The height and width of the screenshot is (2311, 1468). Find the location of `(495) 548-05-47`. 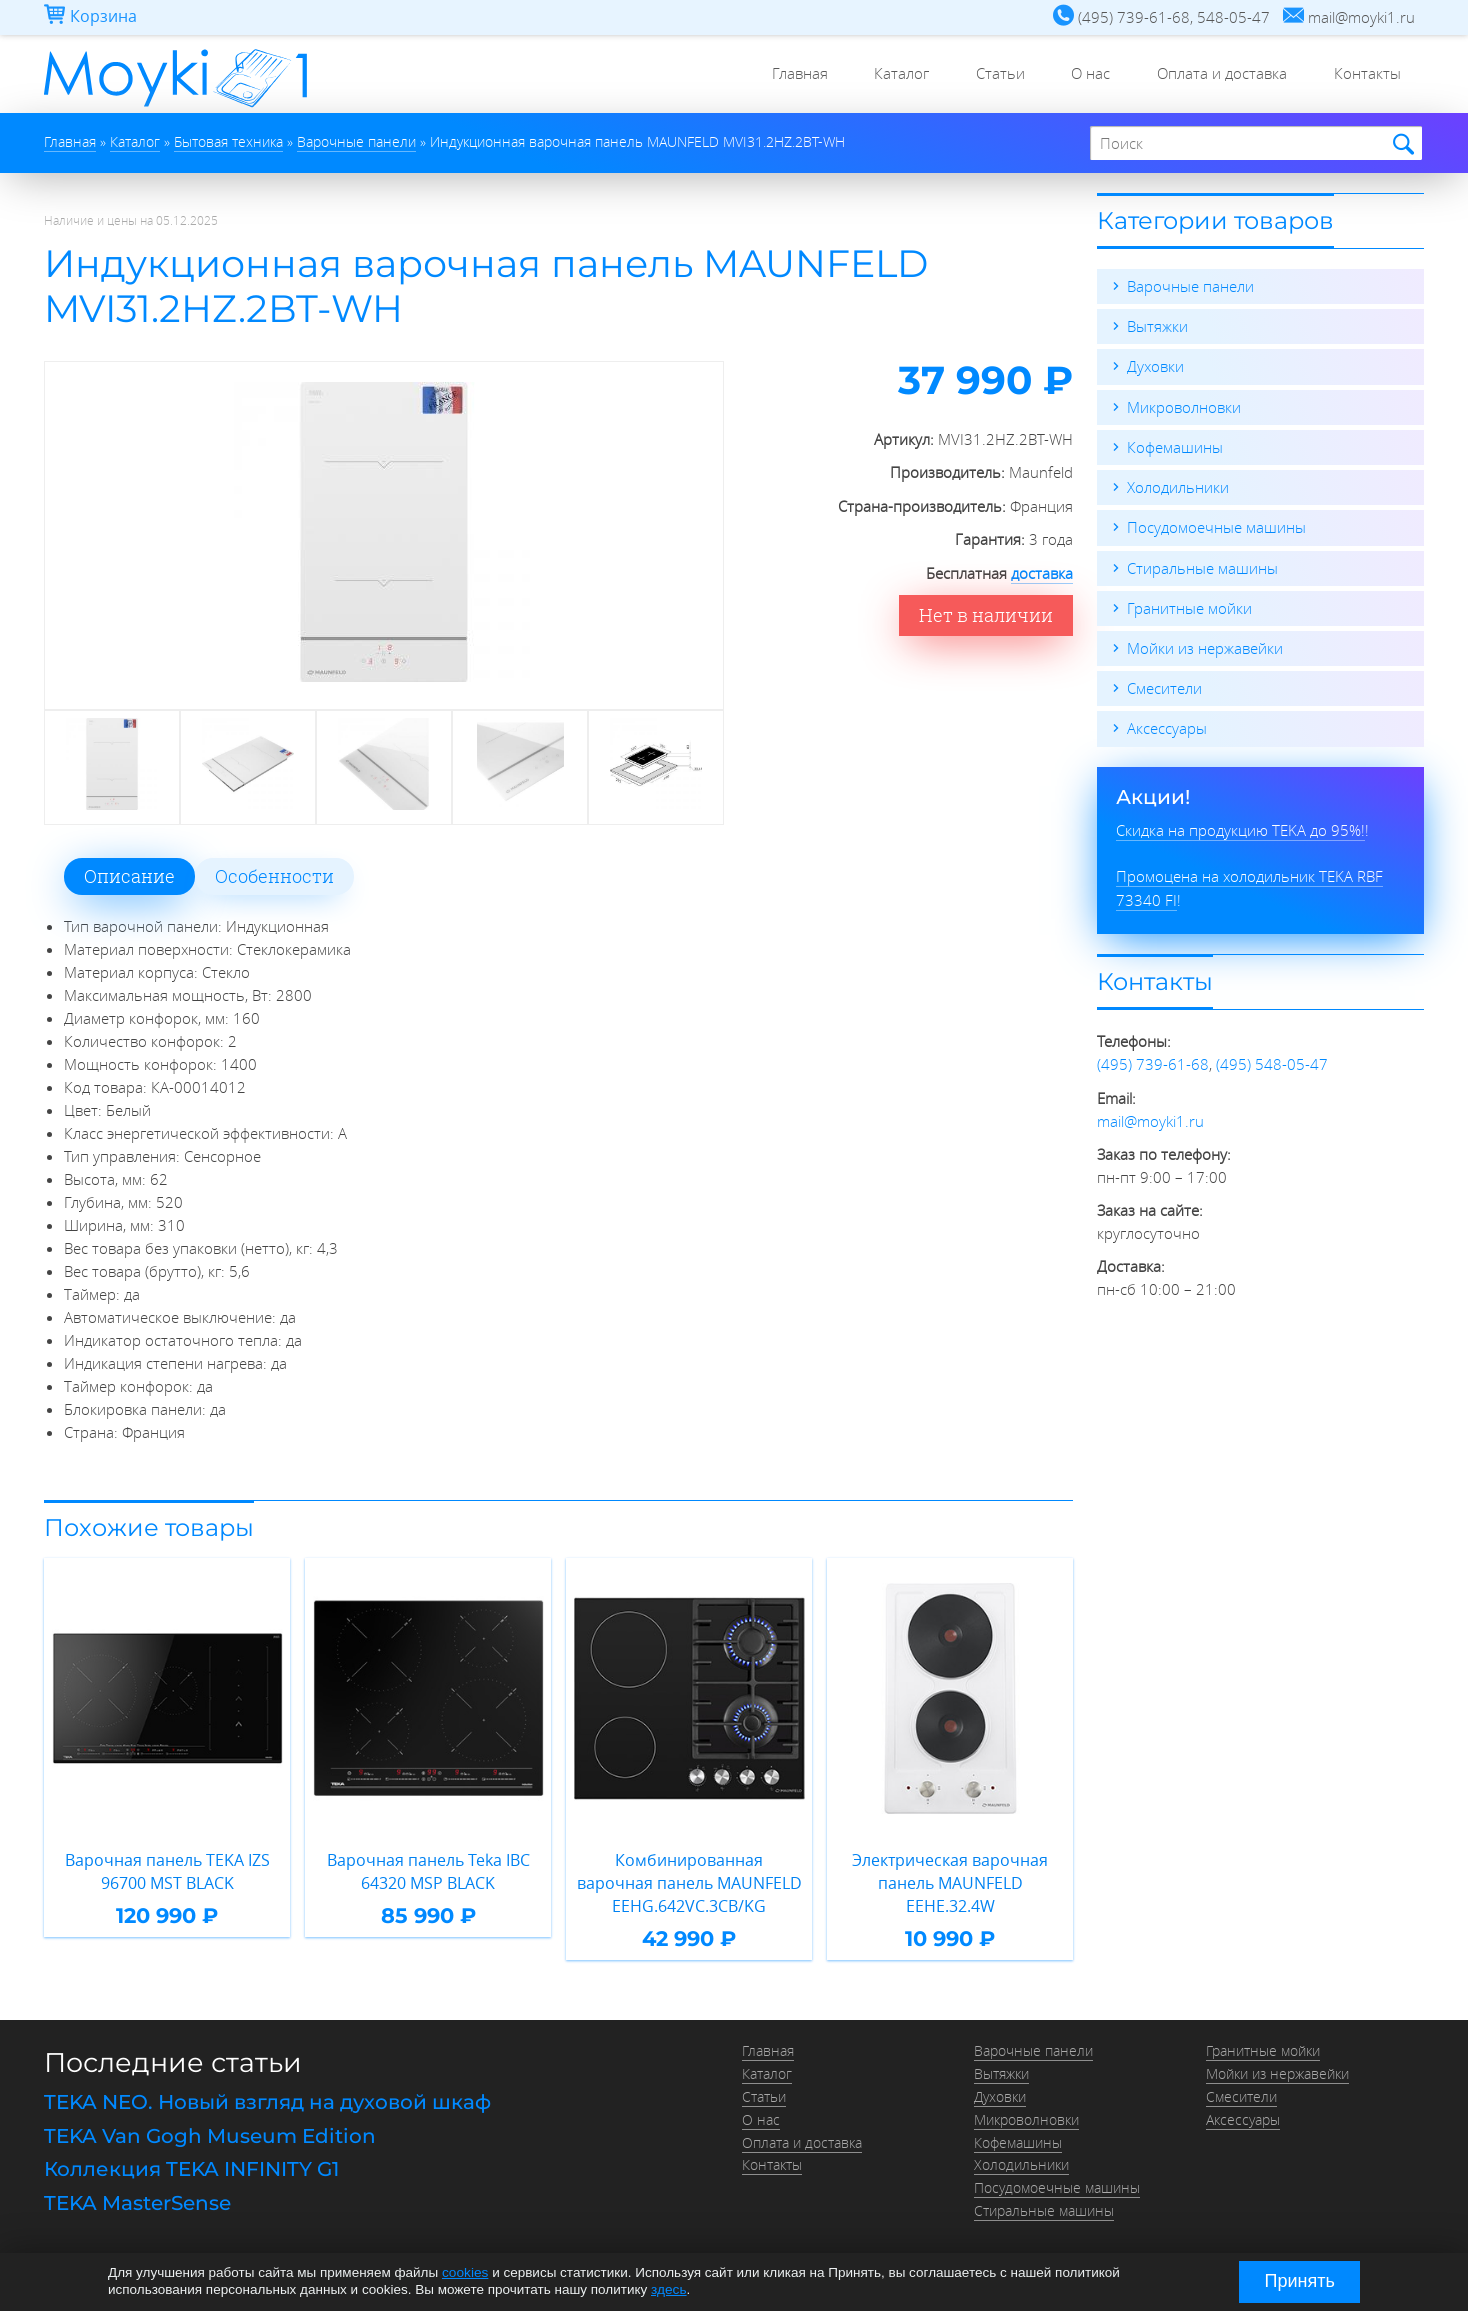

(495) 548-05-47 is located at coordinates (1272, 1061).